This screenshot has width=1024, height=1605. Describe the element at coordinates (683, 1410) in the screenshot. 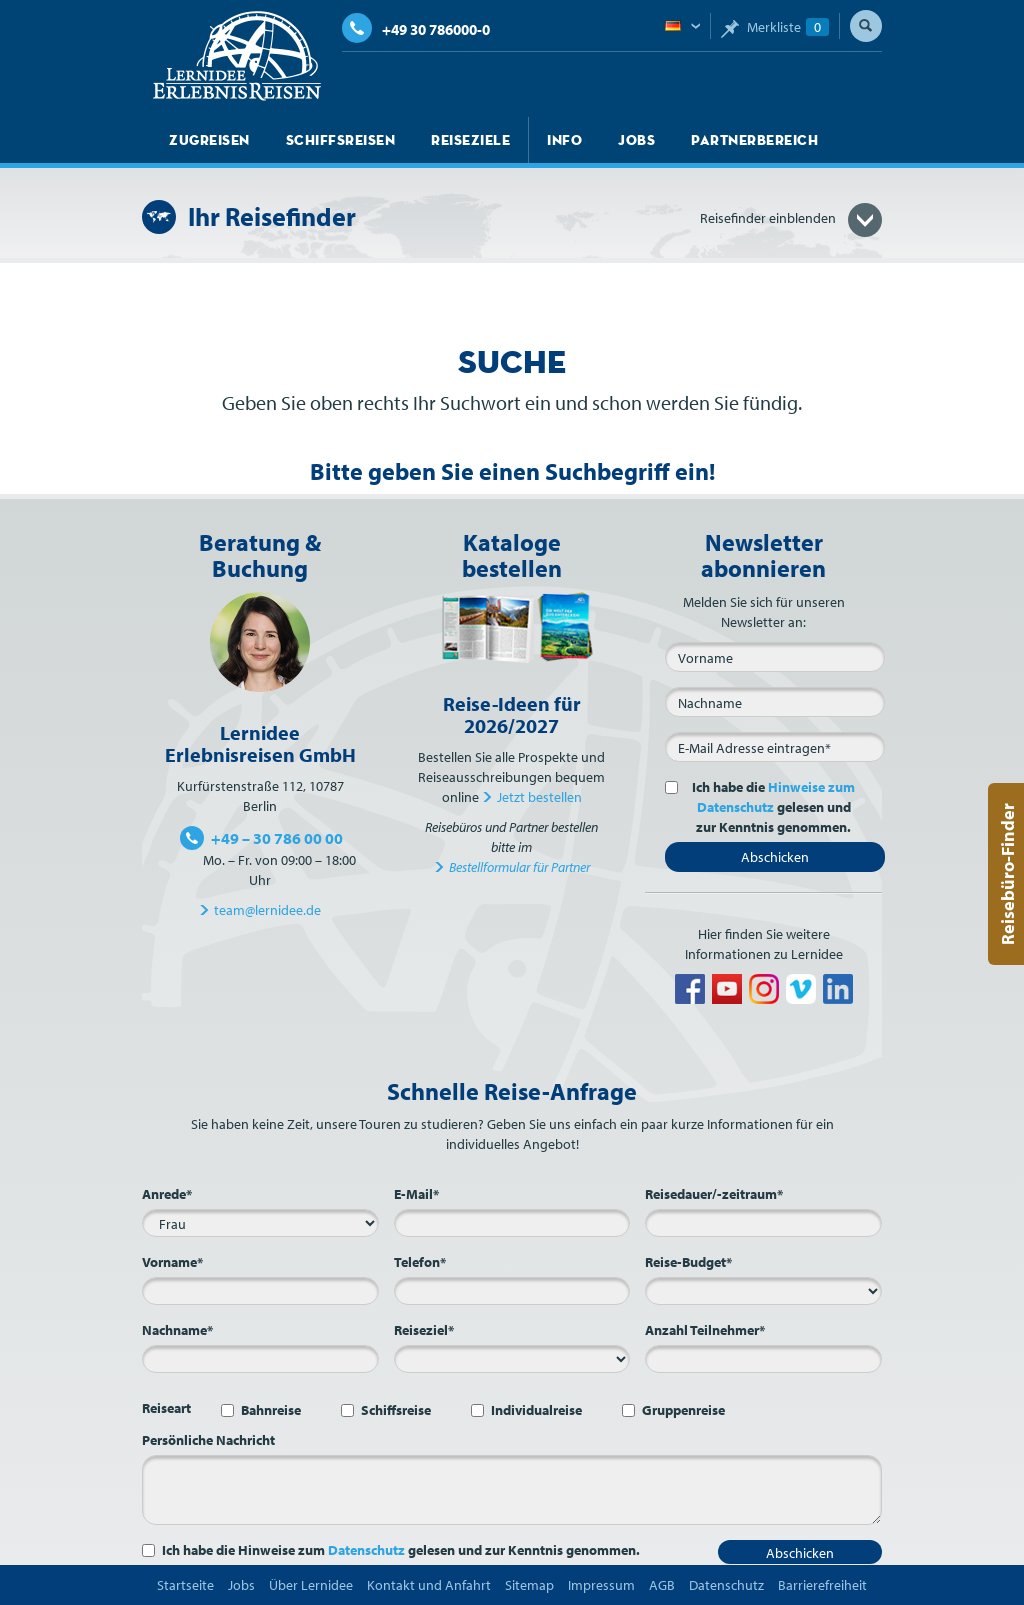

I see `Gruppenreise` at that location.